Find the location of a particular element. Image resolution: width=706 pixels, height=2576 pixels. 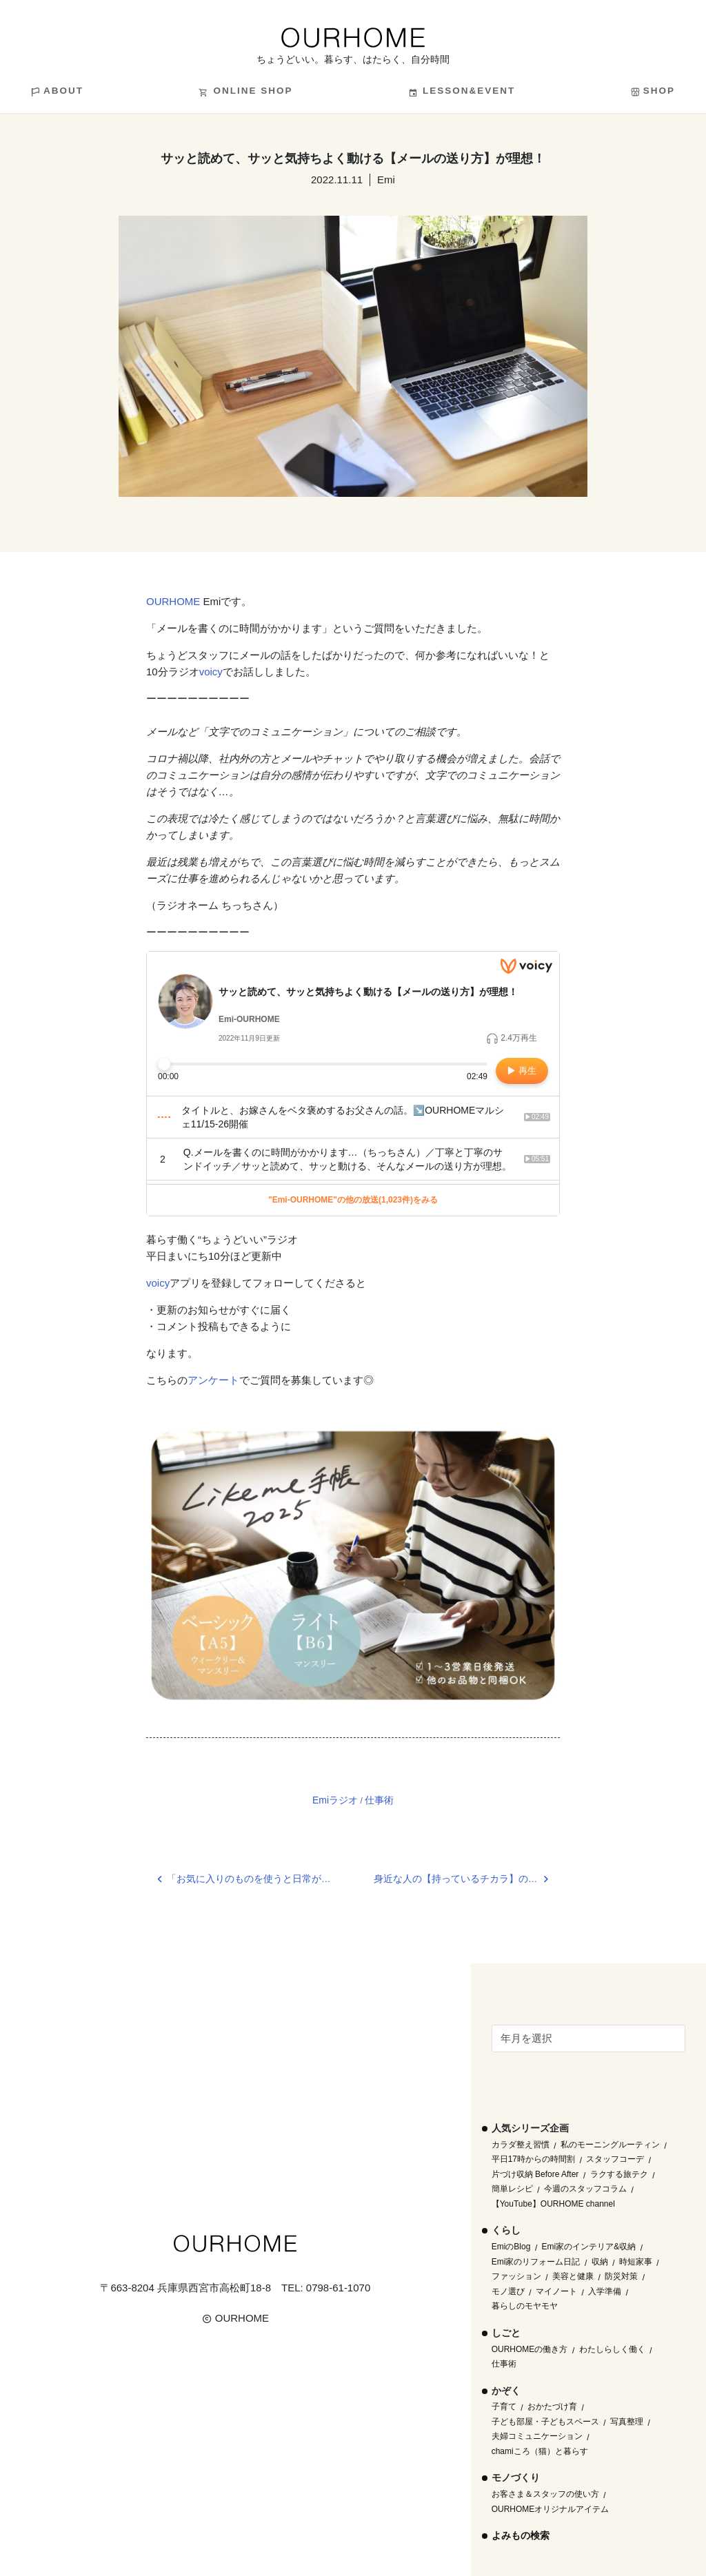

ラクする旅テク is located at coordinates (619, 2174).